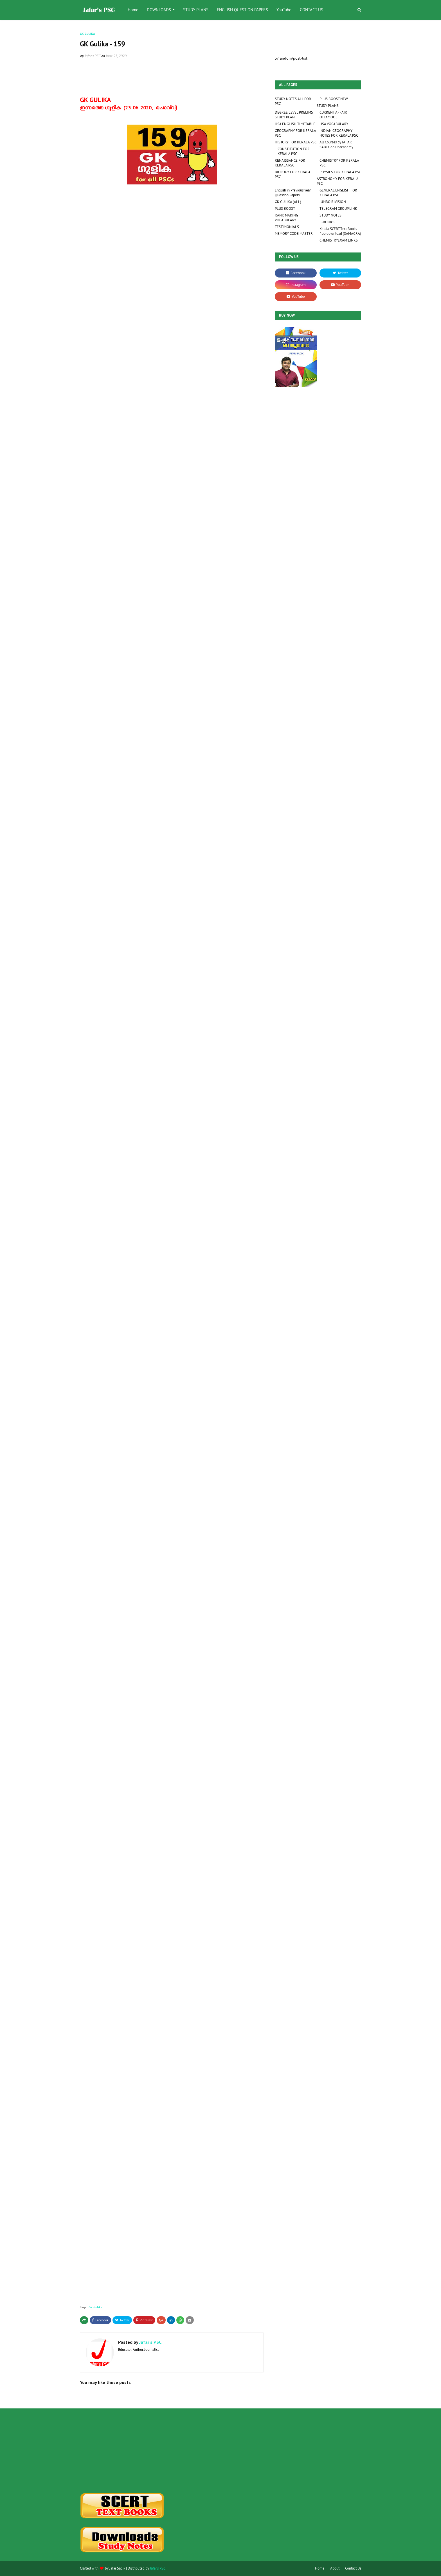 Image resolution: width=441 pixels, height=2576 pixels. What do you see at coordinates (170, 718) in the screenshot?
I see `Loading&#8230;` at bounding box center [170, 718].